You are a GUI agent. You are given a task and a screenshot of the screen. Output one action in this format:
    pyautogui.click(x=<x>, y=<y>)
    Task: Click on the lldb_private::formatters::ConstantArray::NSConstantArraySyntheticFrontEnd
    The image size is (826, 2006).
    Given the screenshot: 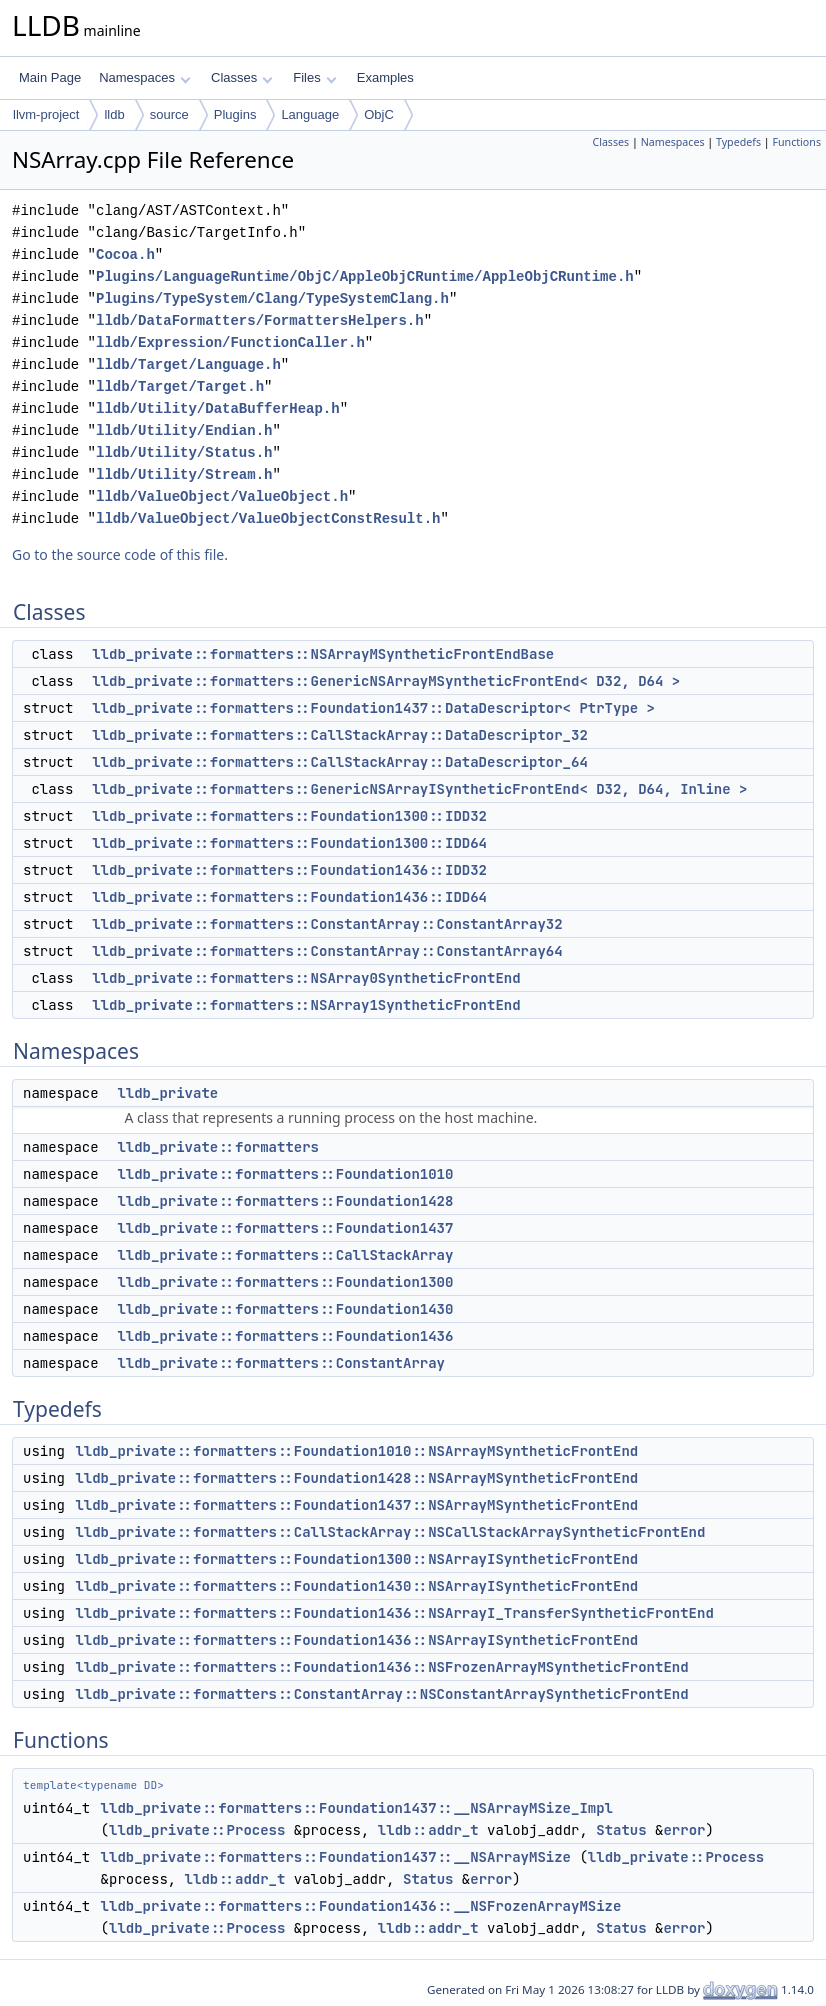 What is the action you would take?
    pyautogui.click(x=381, y=1694)
    